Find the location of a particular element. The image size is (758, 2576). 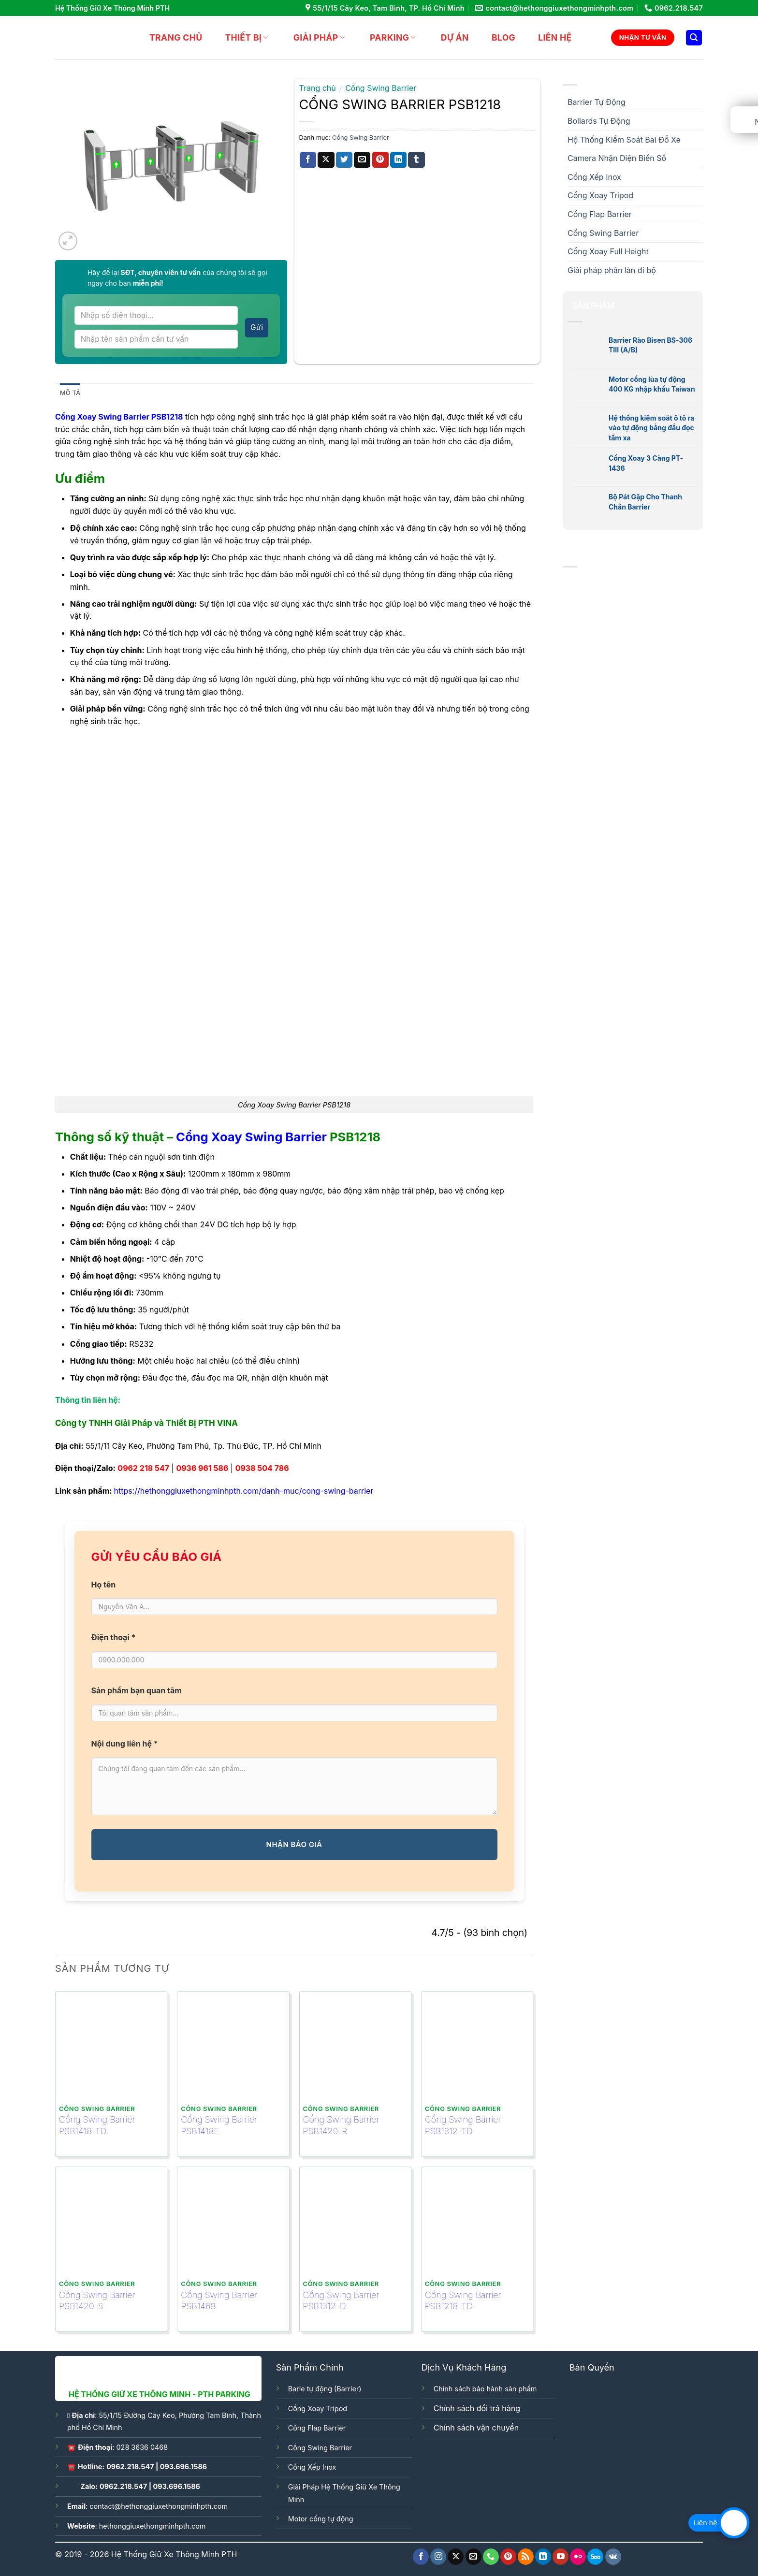

[Subscribe to RSS] is located at coordinates (526, 2556).